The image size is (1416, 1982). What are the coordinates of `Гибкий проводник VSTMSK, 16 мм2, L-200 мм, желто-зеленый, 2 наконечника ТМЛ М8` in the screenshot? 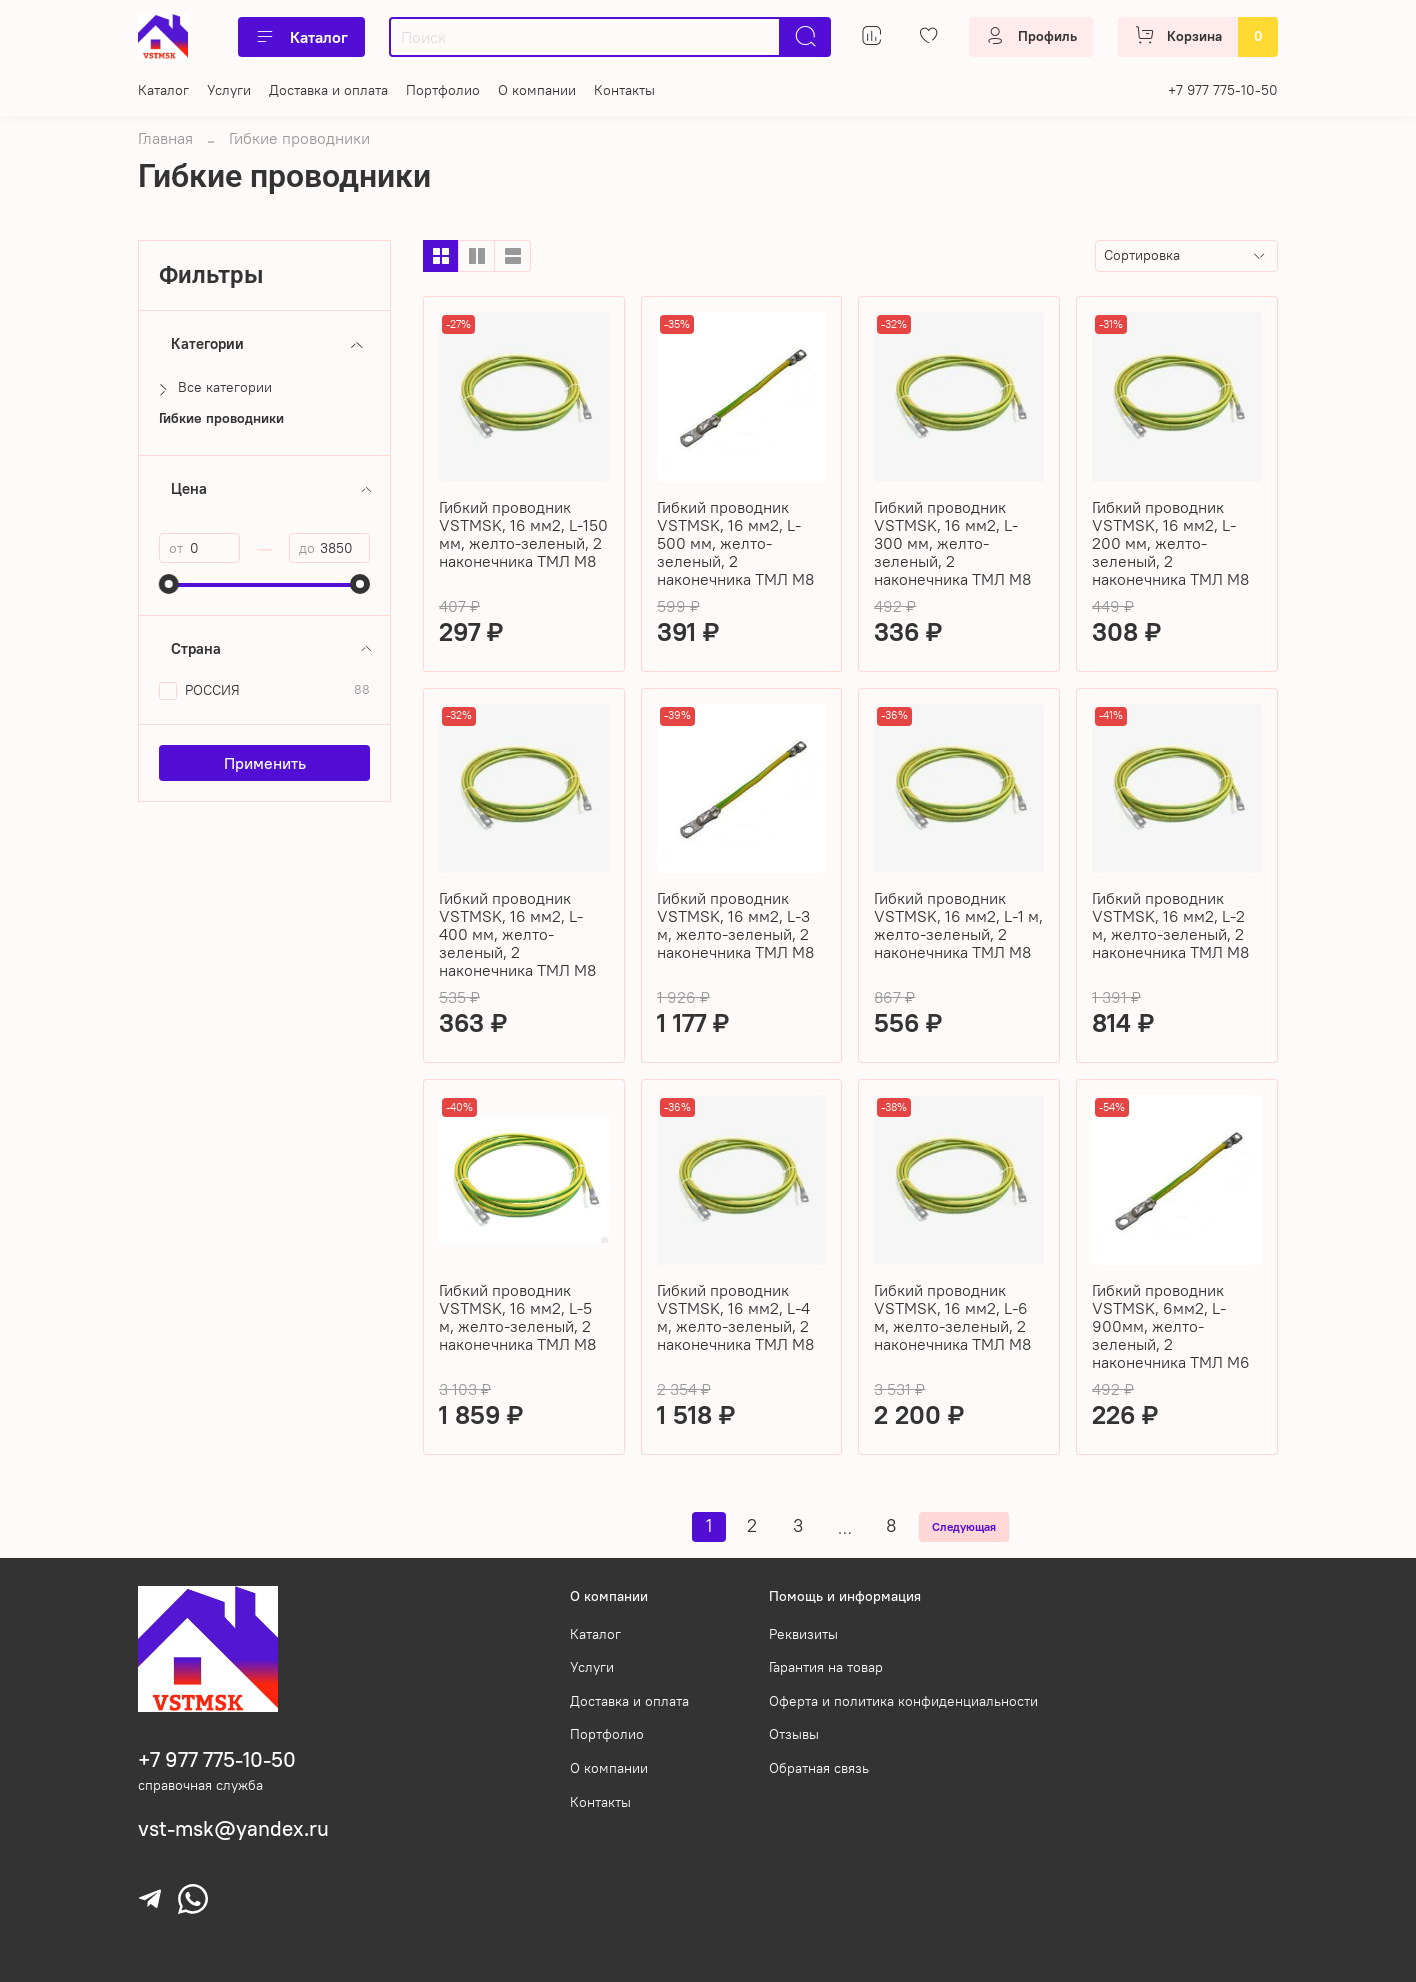 It's located at (1170, 543).